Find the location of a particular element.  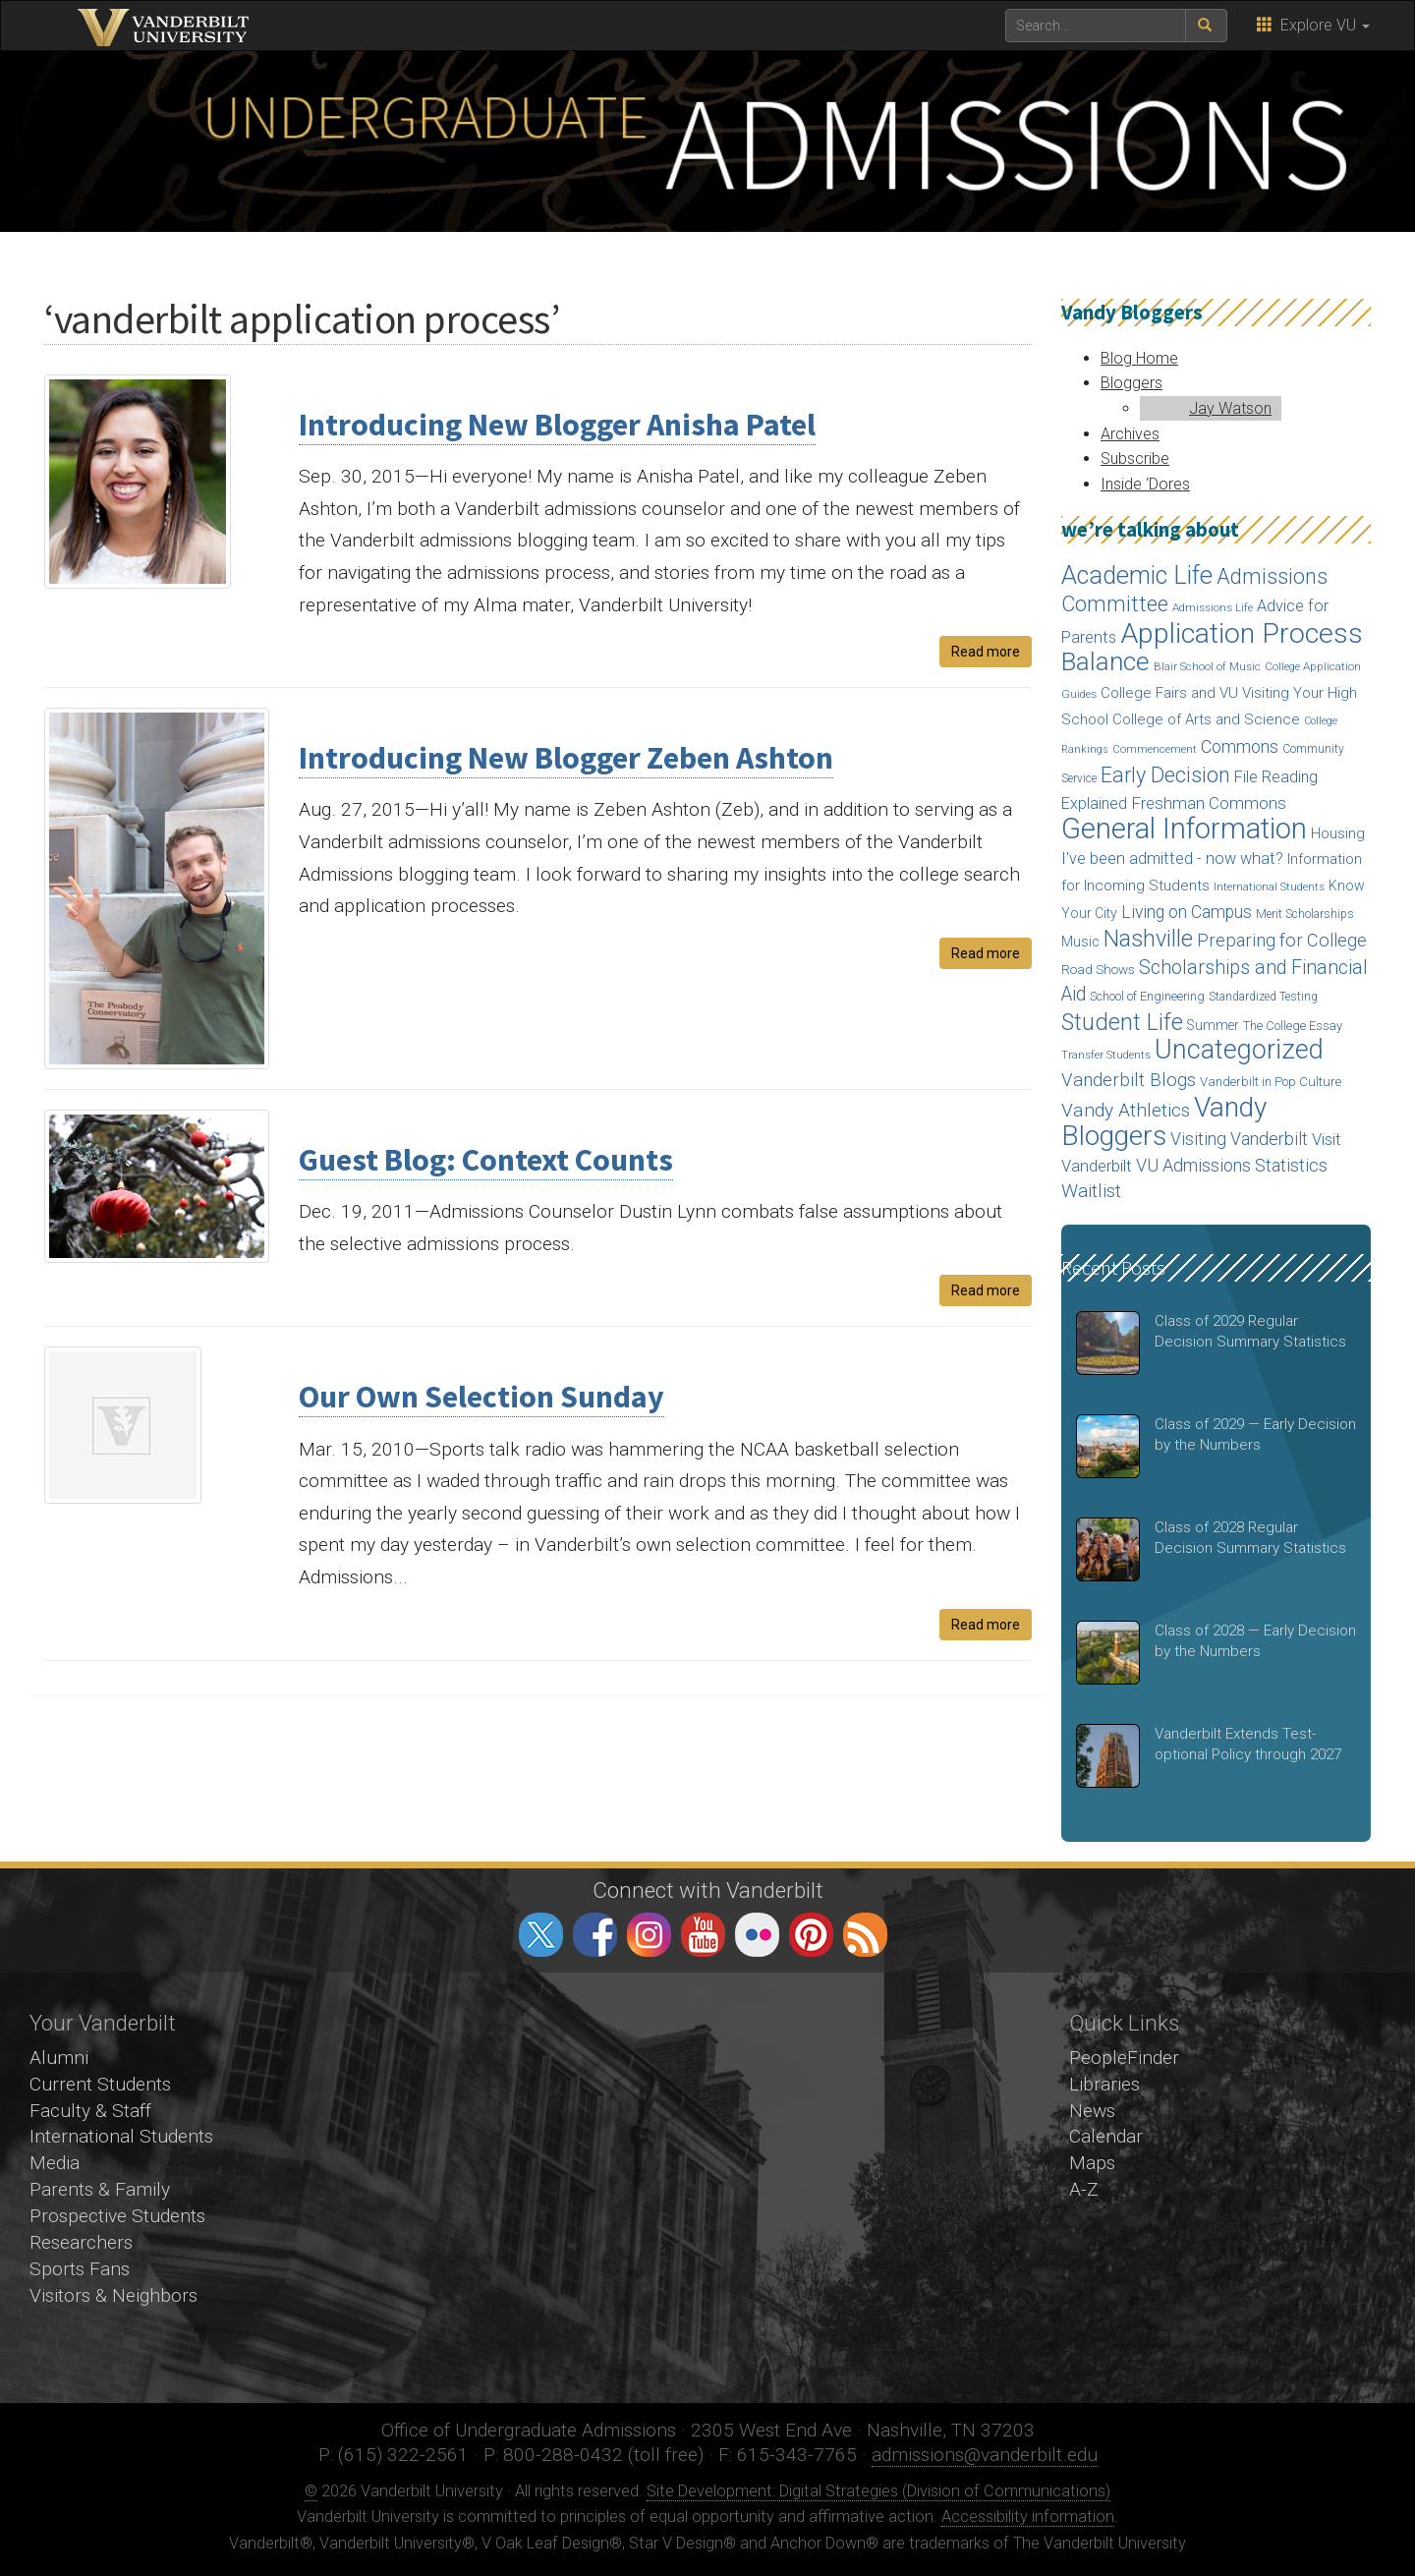

Vanderbilt in Pop Culture [Vanderbilt in Pop Culture (18 items)] is located at coordinates (1270, 1081).